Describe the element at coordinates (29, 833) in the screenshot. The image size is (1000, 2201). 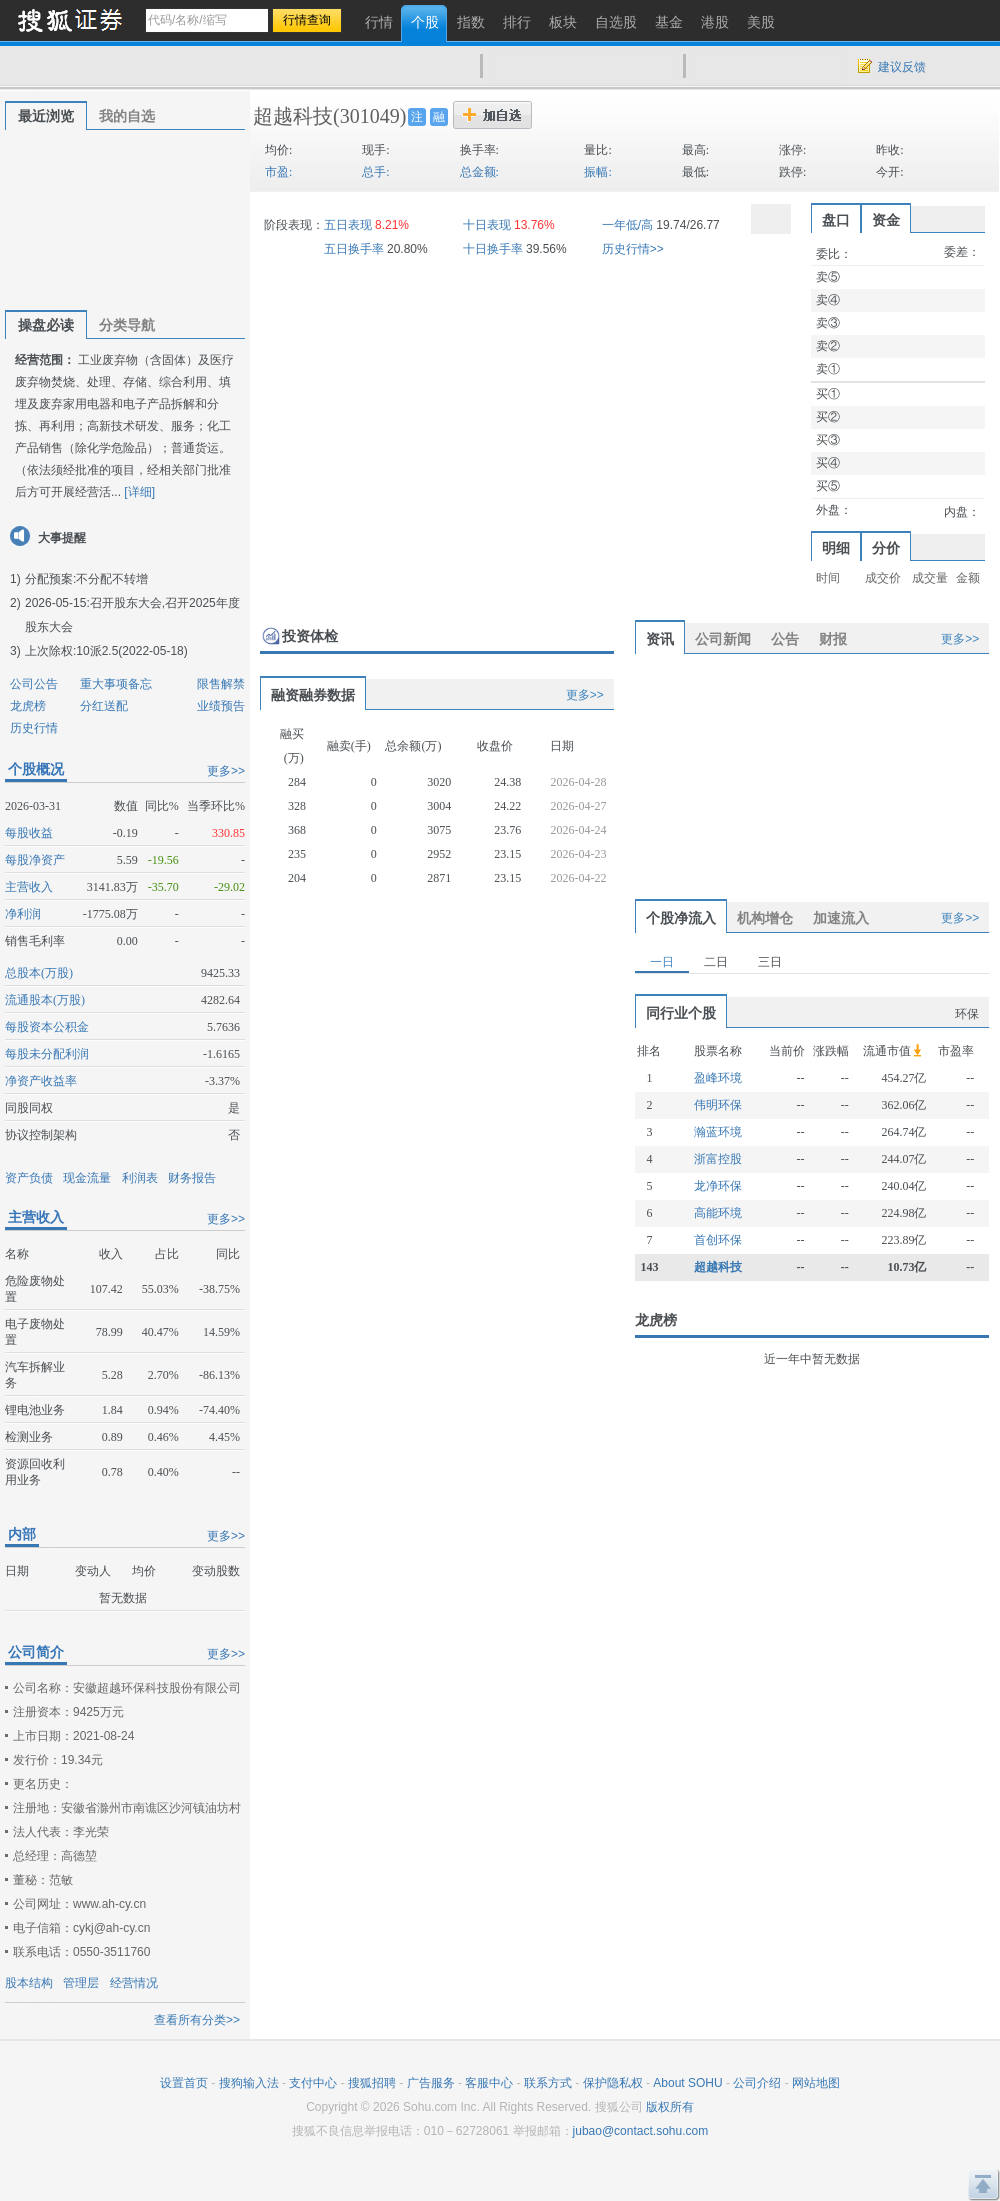
I see `每股收益` at that location.